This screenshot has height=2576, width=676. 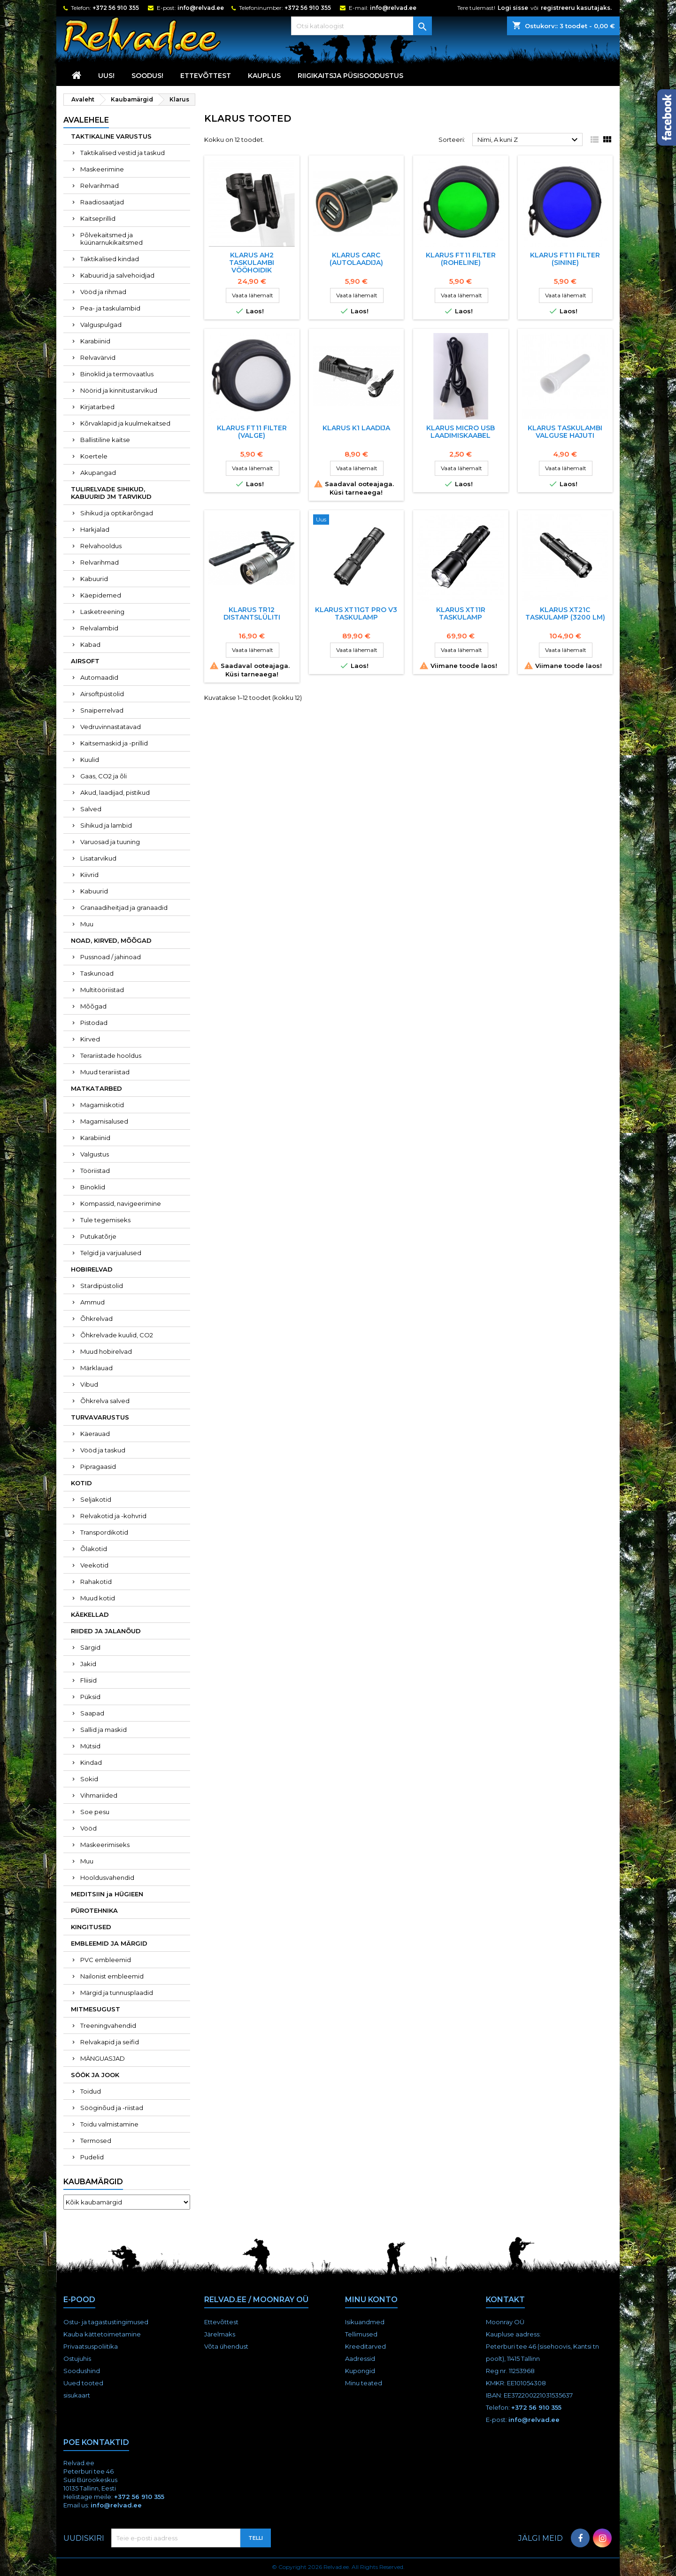 I want to click on Nailonist embleemid, so click(x=112, y=1976).